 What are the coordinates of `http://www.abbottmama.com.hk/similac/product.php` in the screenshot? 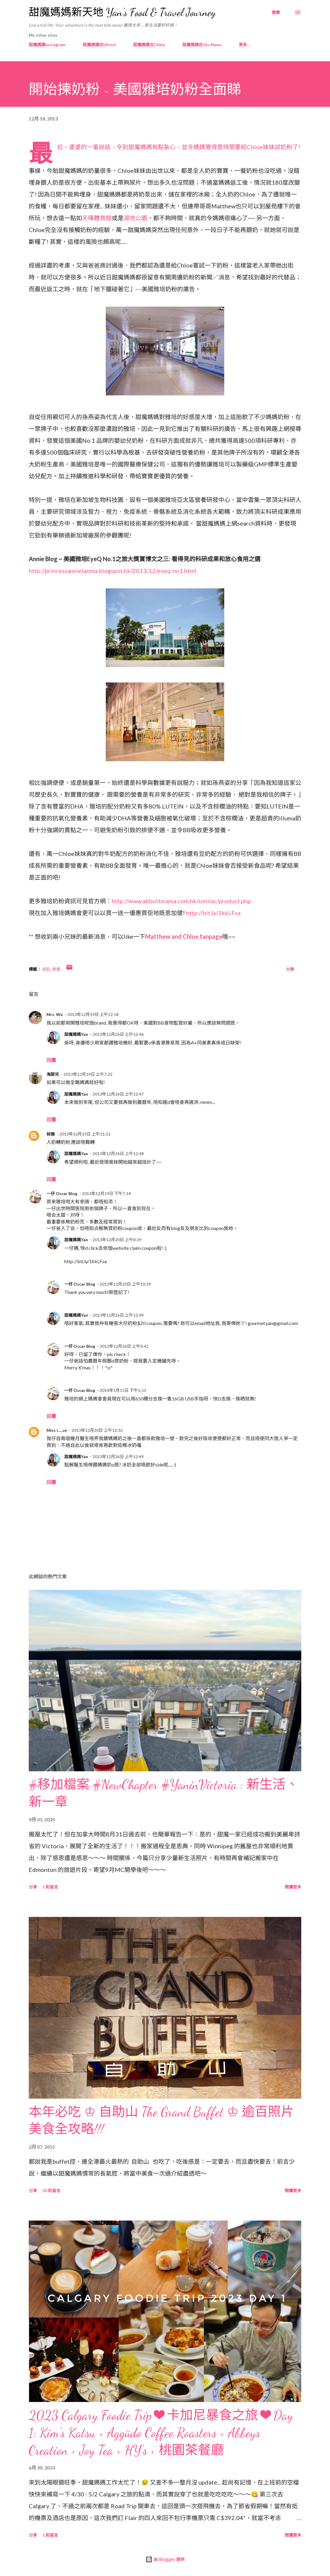 It's located at (181, 900).